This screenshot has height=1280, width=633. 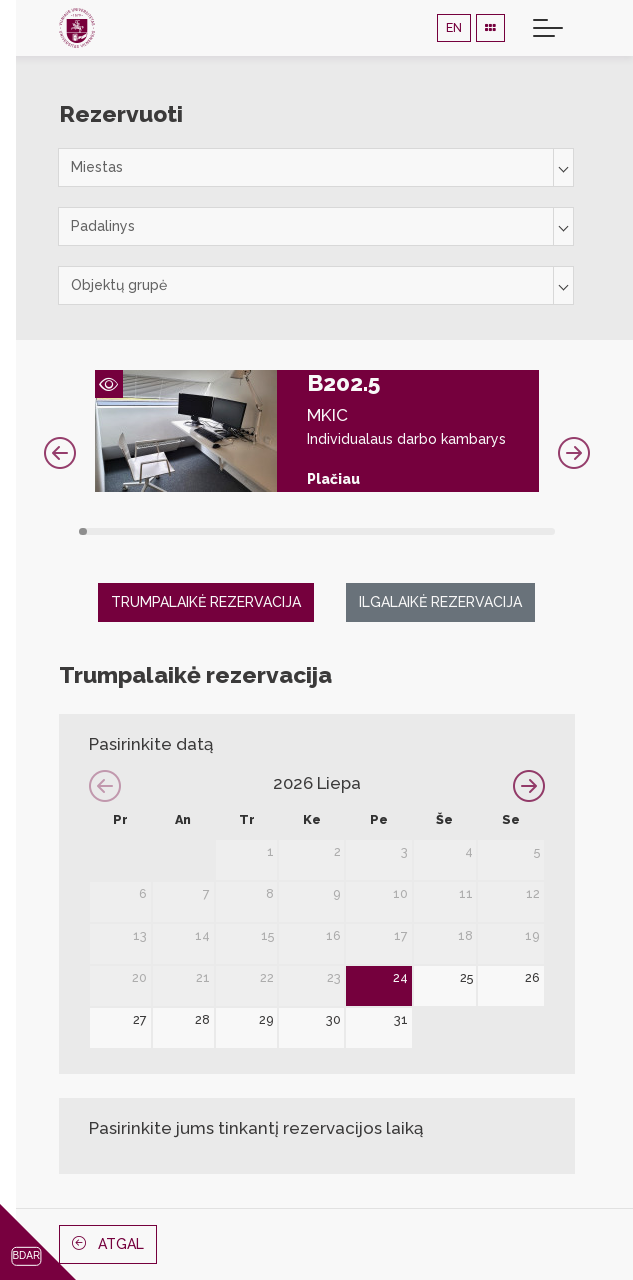 I want to click on 38 [tab], so click(x=415, y=531).